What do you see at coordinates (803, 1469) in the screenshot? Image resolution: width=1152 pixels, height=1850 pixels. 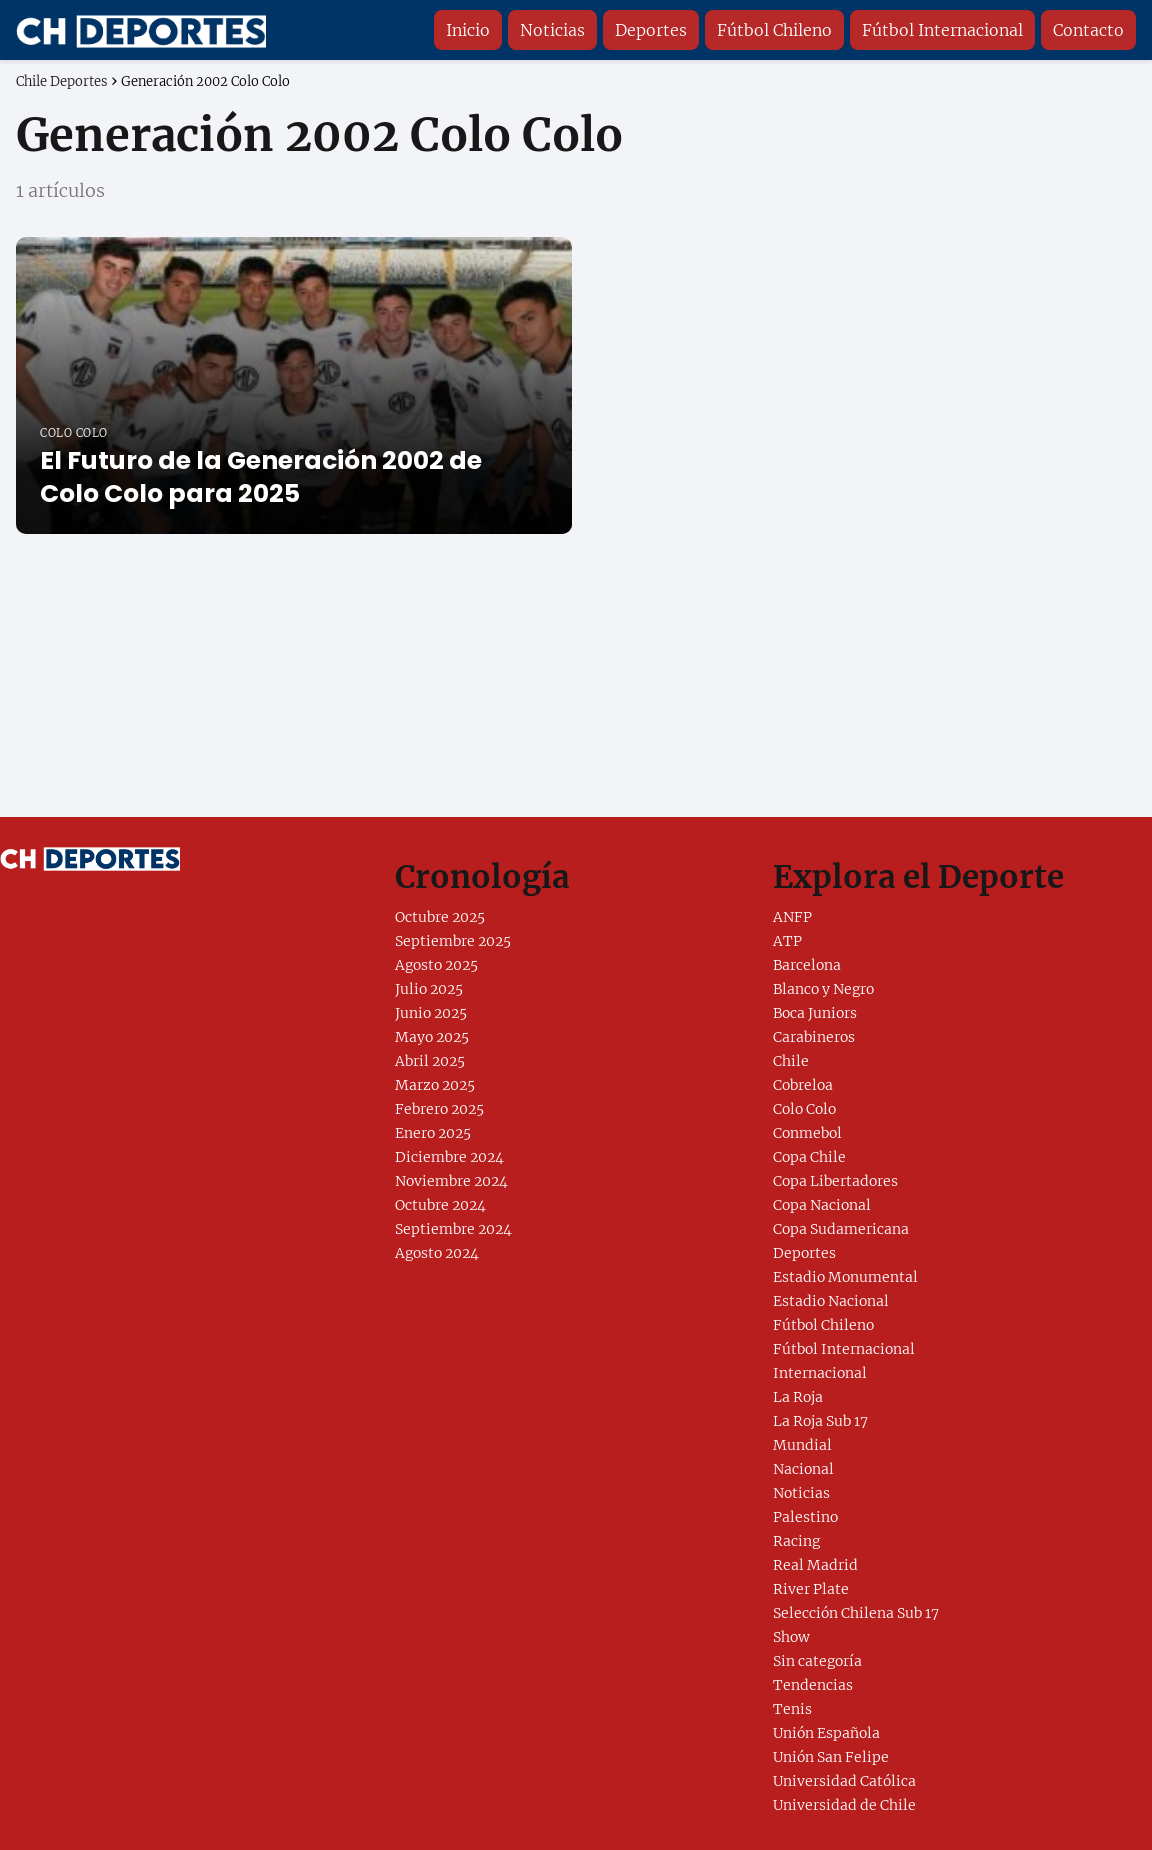 I see `Nacional` at bounding box center [803, 1469].